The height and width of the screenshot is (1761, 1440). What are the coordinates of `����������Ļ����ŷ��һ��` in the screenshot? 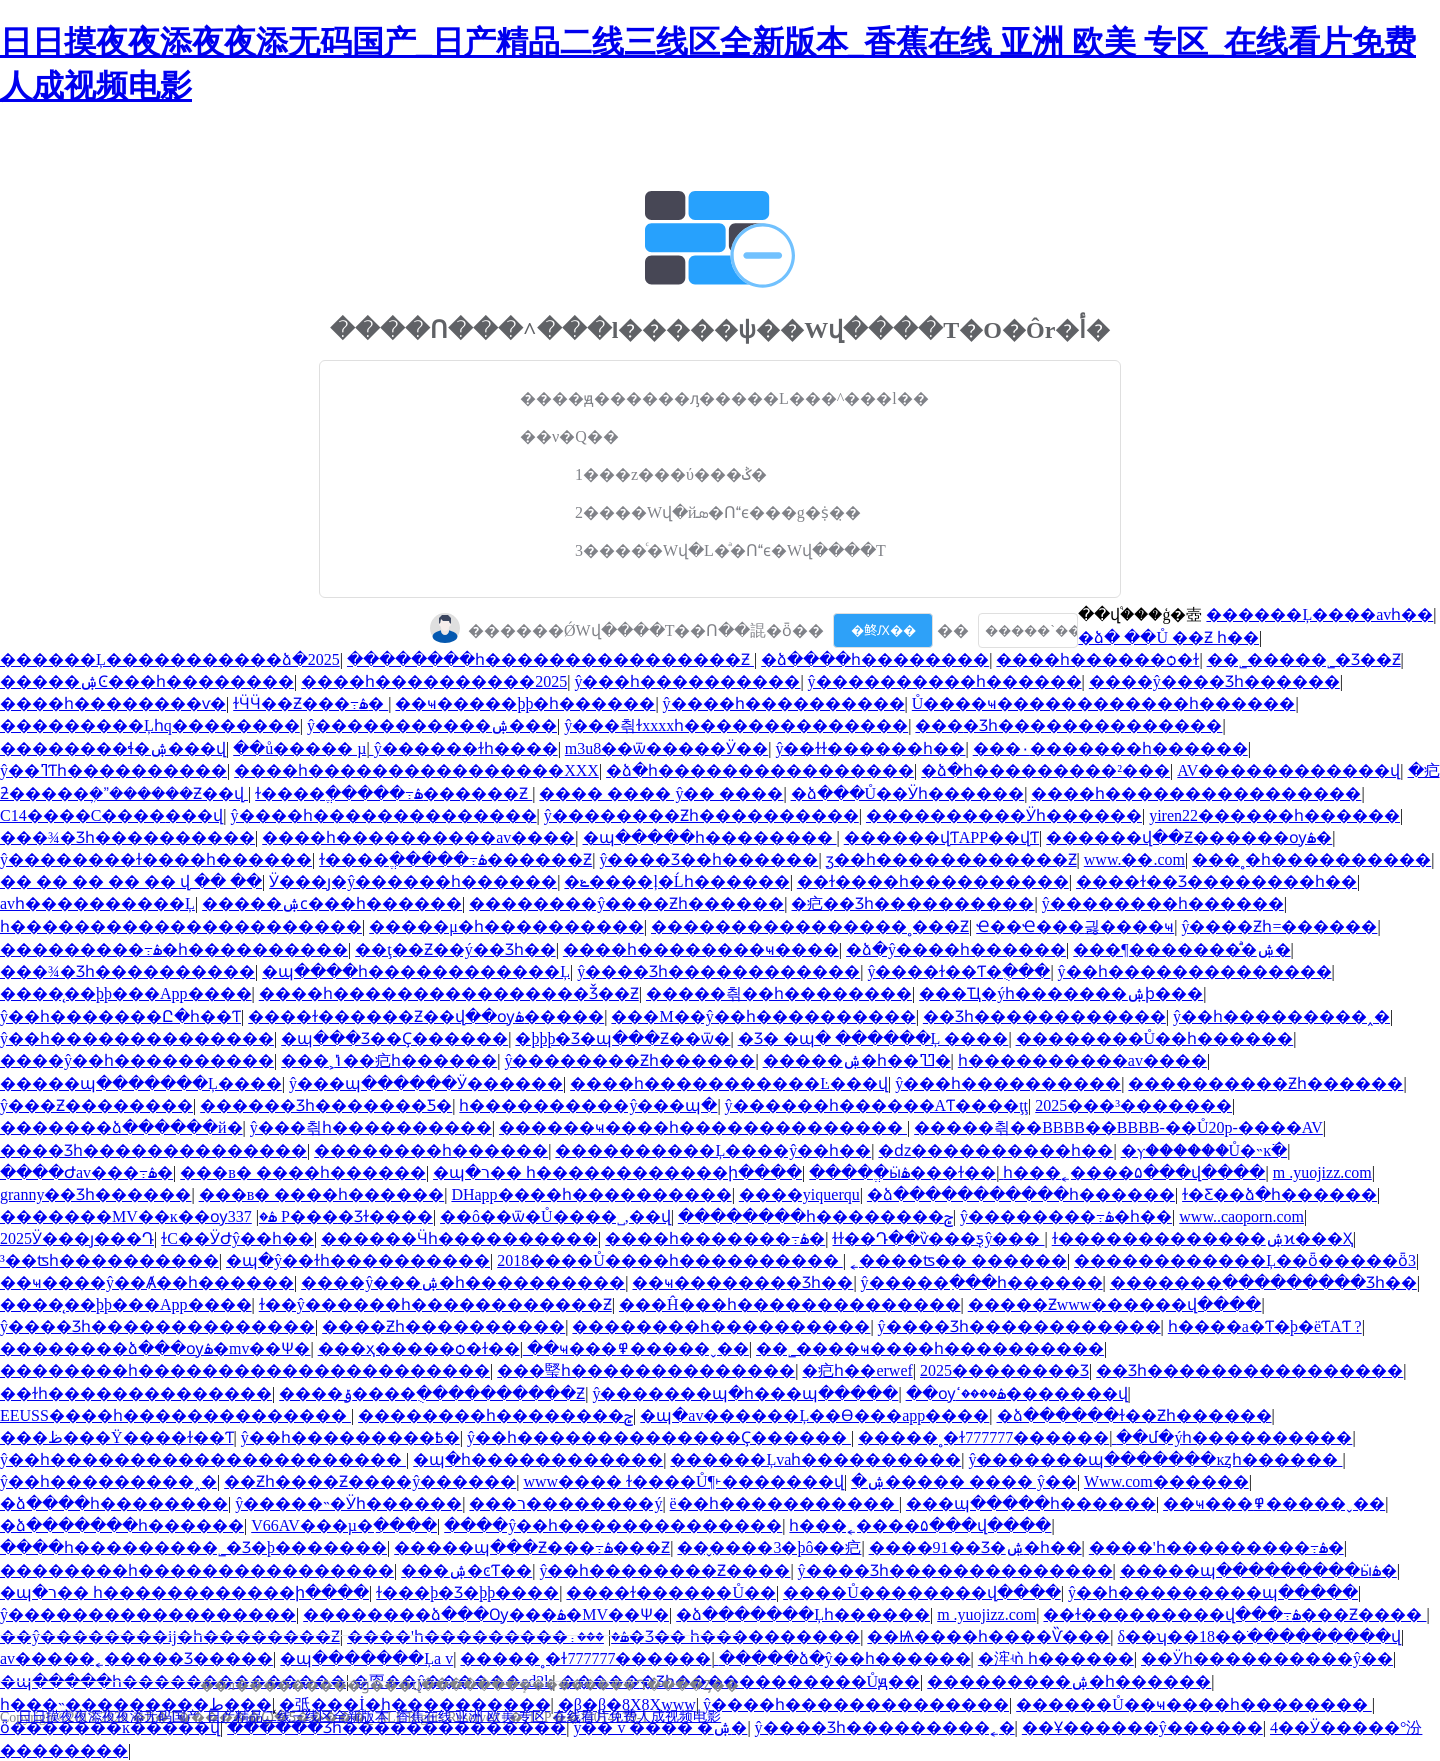 It's located at (713, 1150).